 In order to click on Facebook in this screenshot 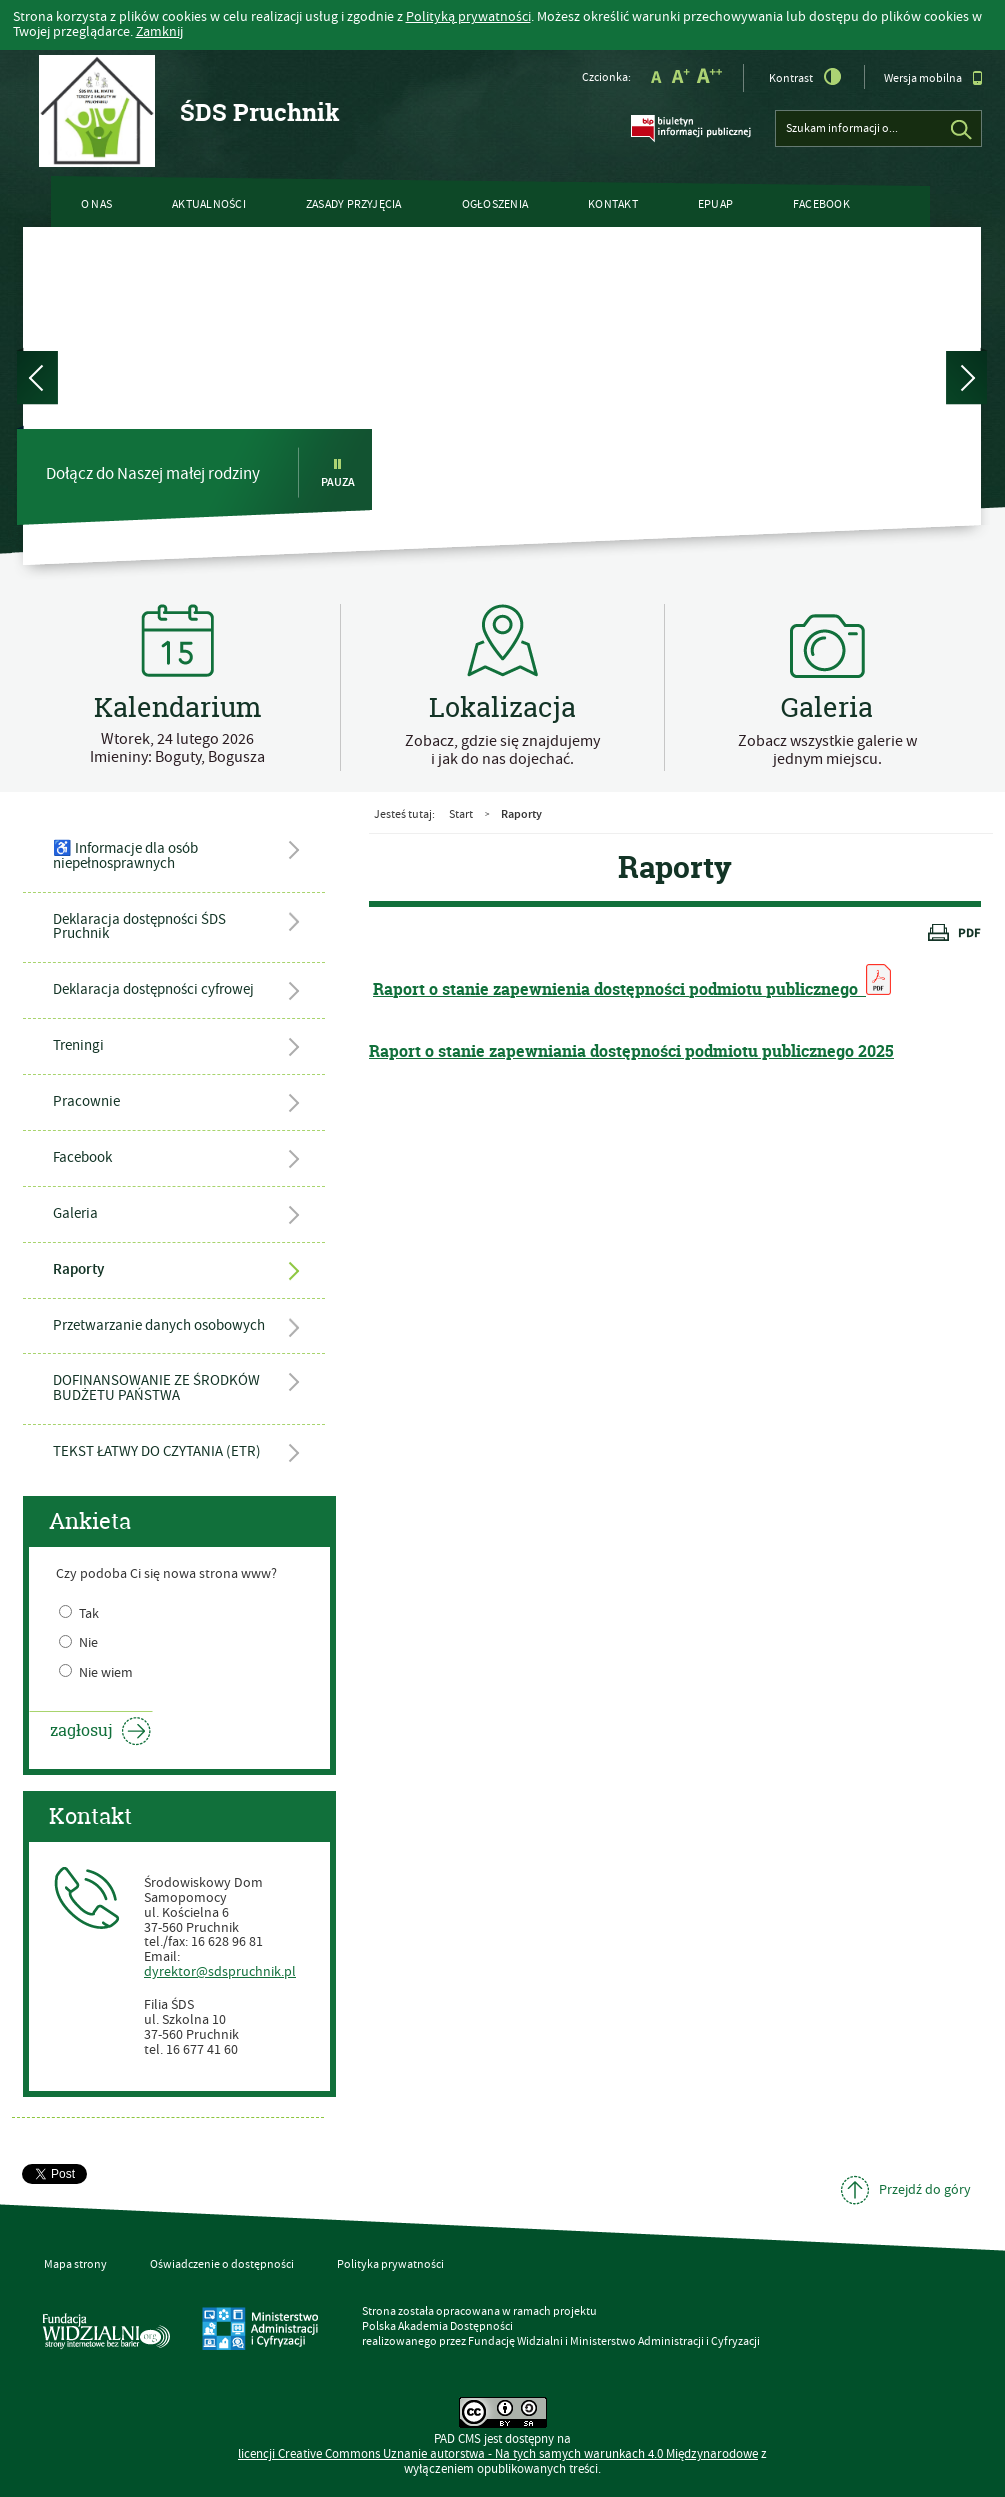, I will do `click(821, 204)`.